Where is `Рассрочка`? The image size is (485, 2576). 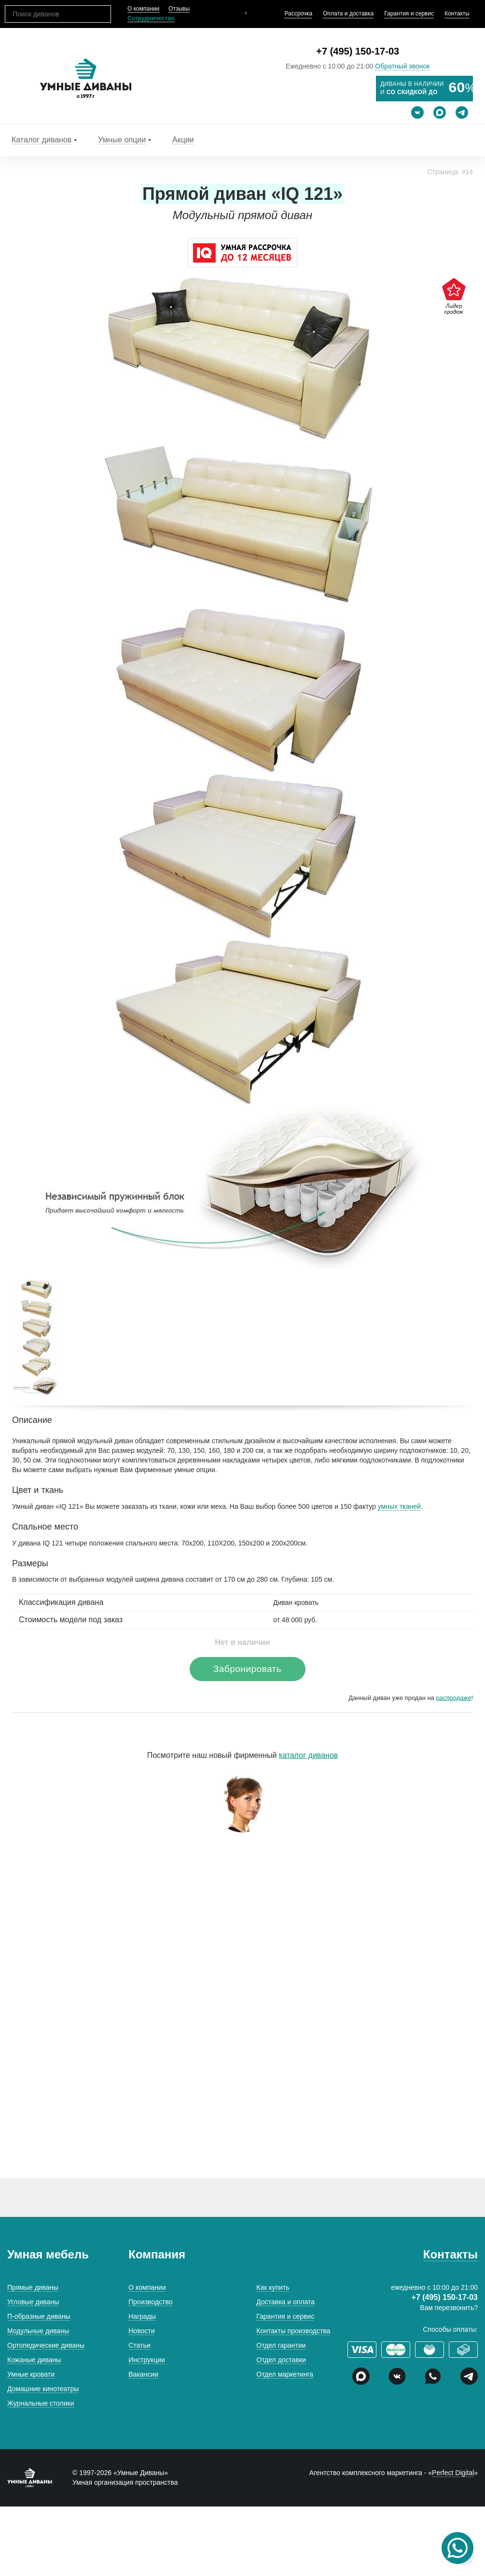
Рассрочка is located at coordinates (298, 13).